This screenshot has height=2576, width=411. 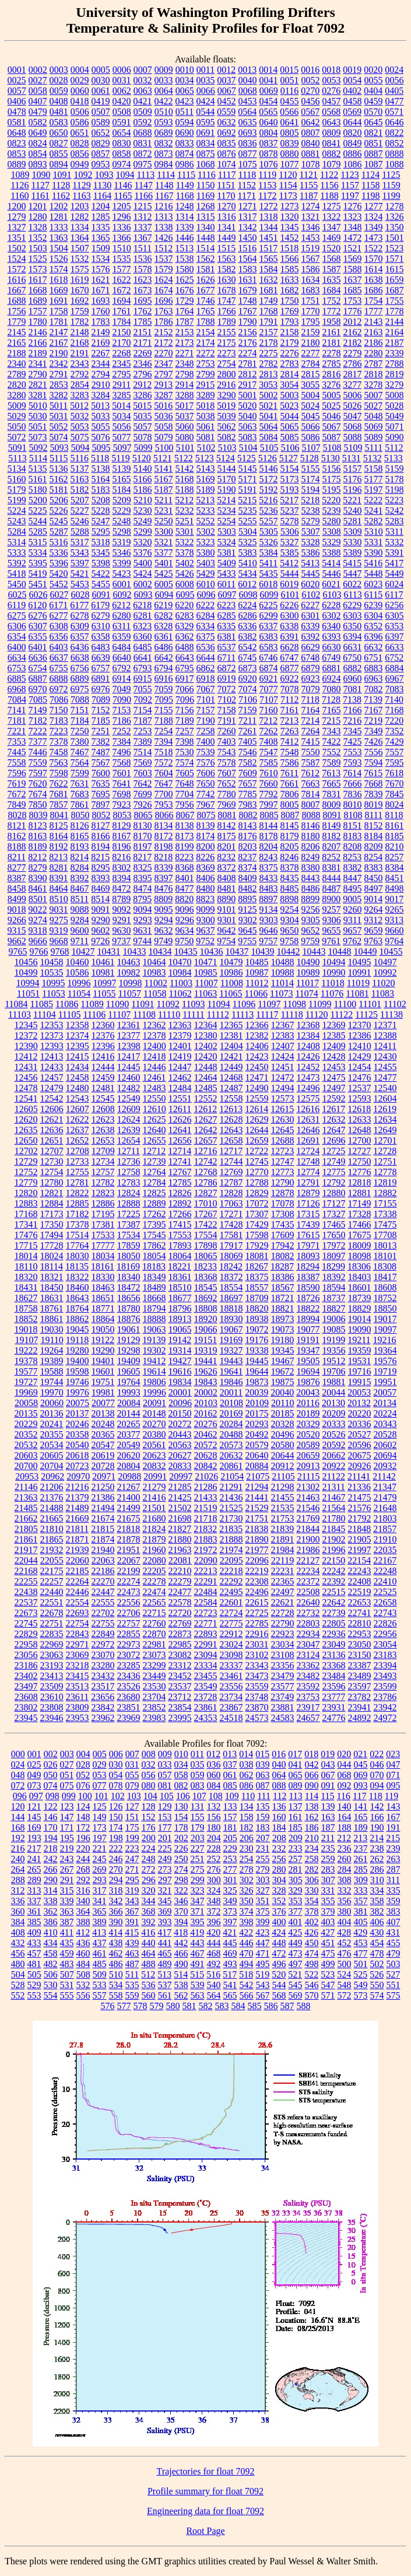 I want to click on 5305, so click(x=268, y=532).